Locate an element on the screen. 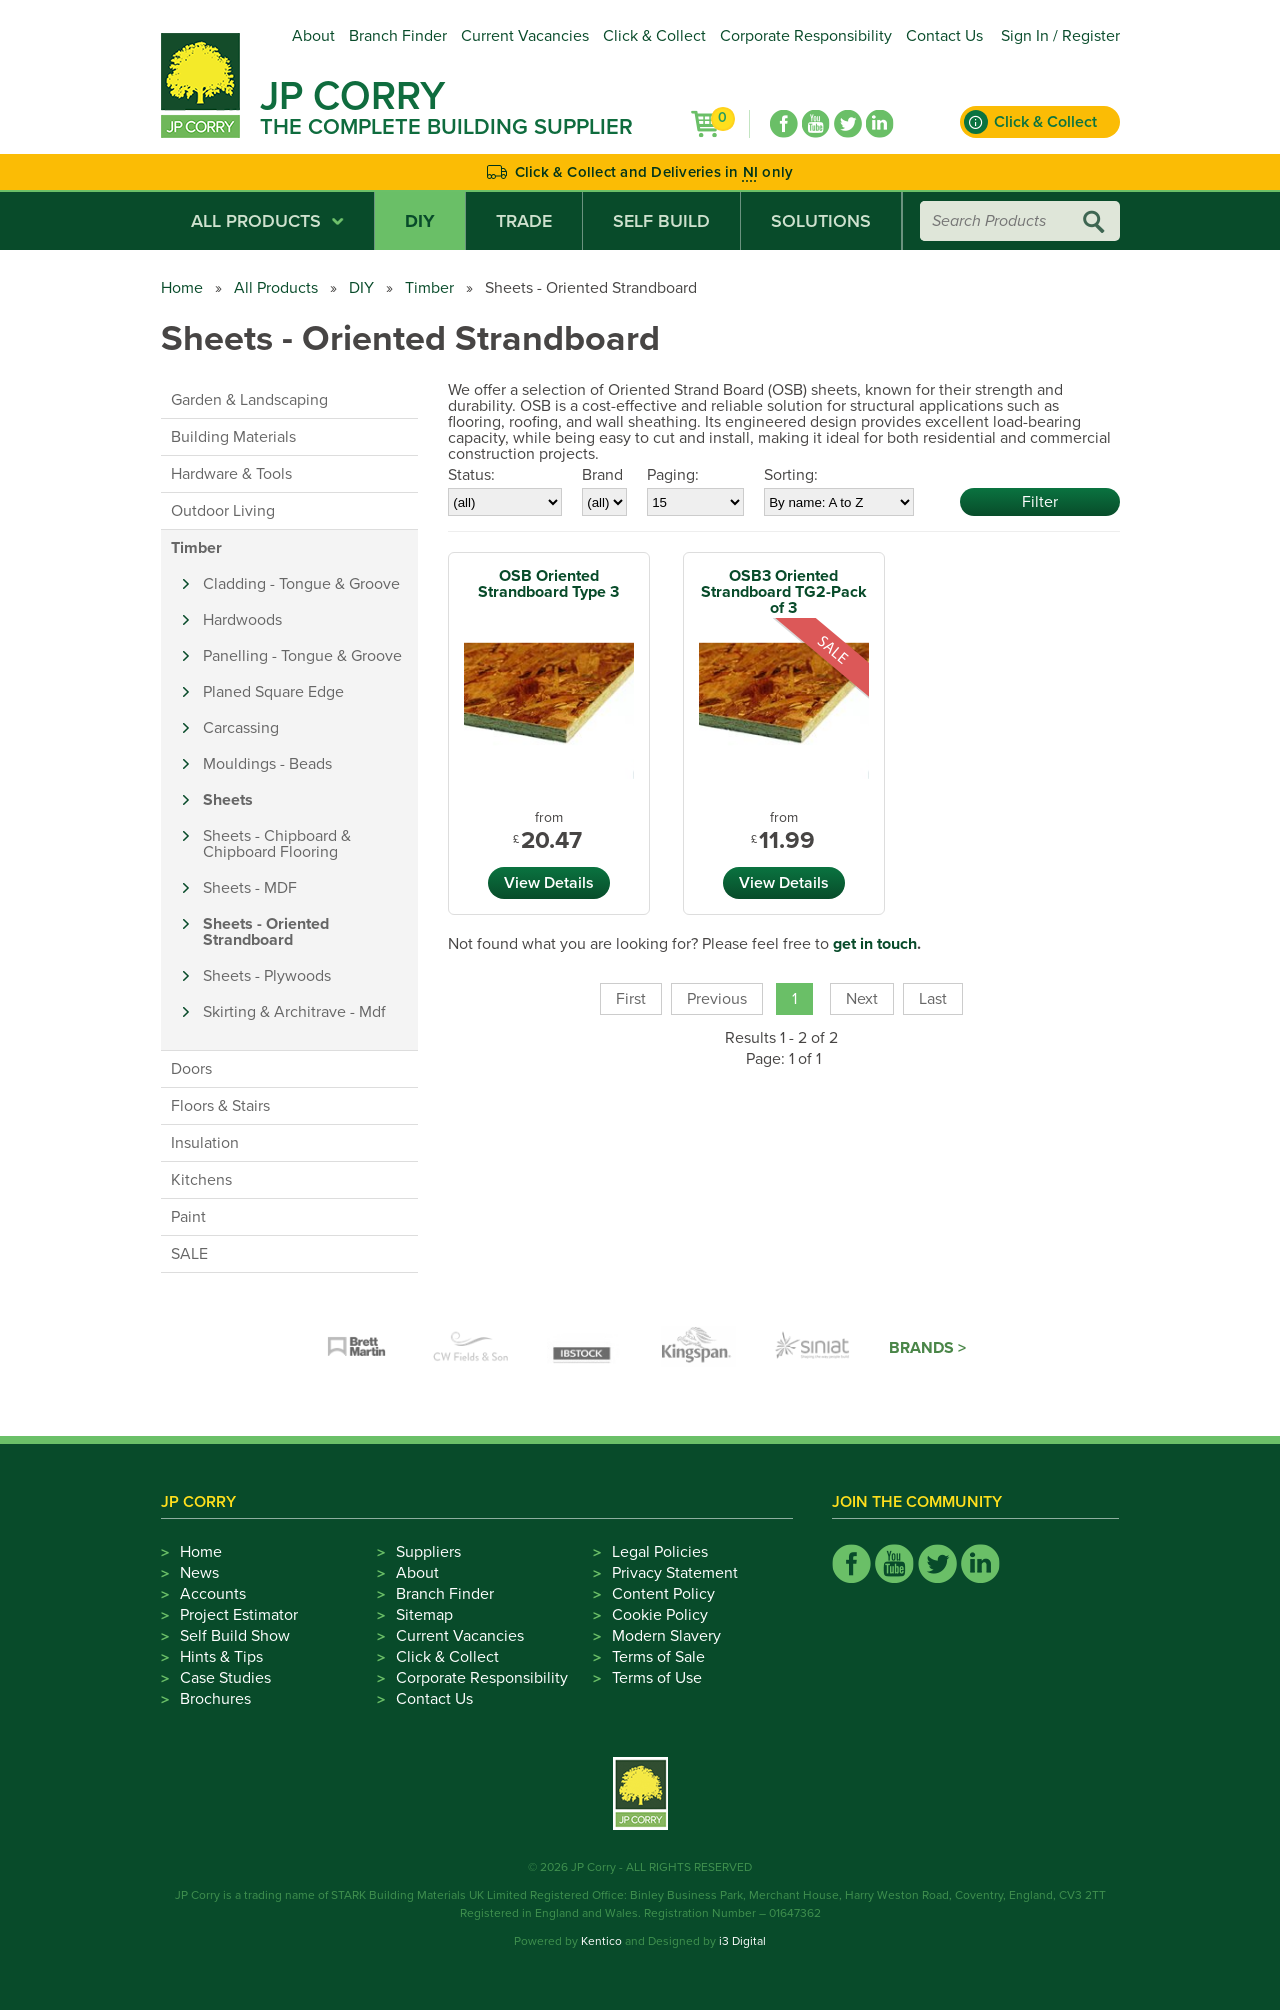 This screenshot has height=2010, width=1280. Hardware & Tools is located at coordinates (231, 474).